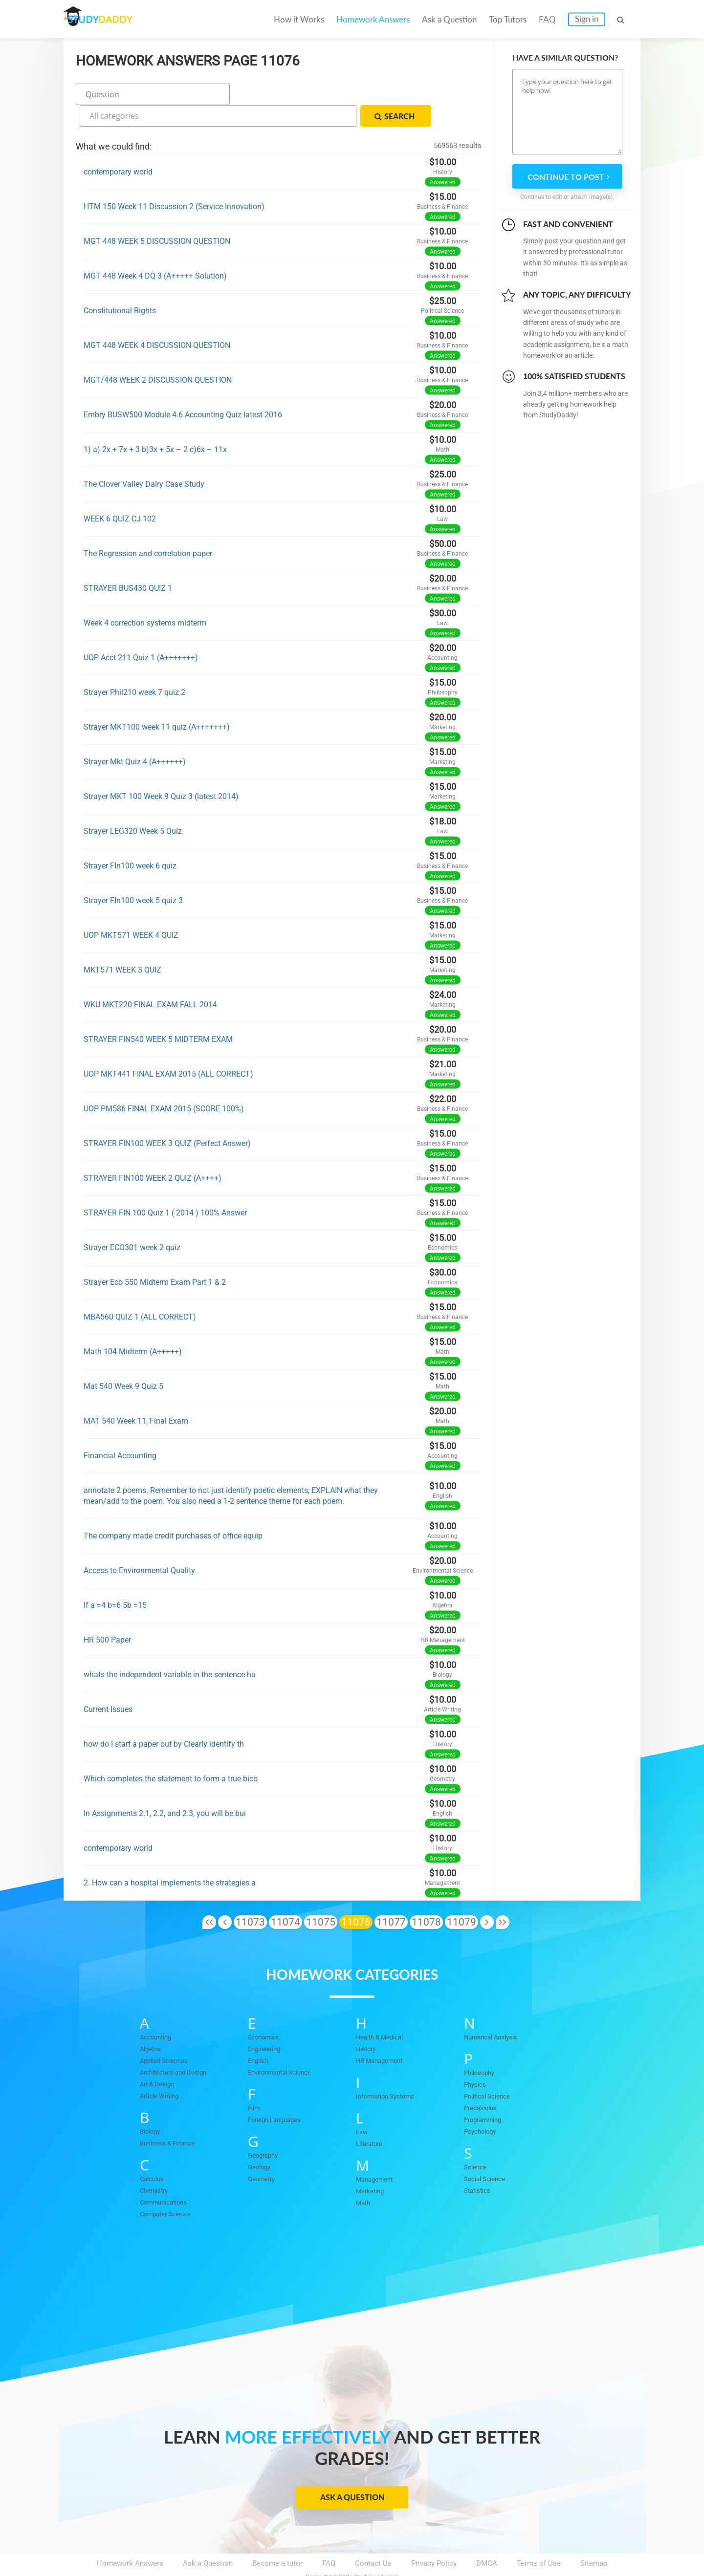 Image resolution: width=704 pixels, height=2576 pixels. I want to click on Information Systems, so click(390, 2070).